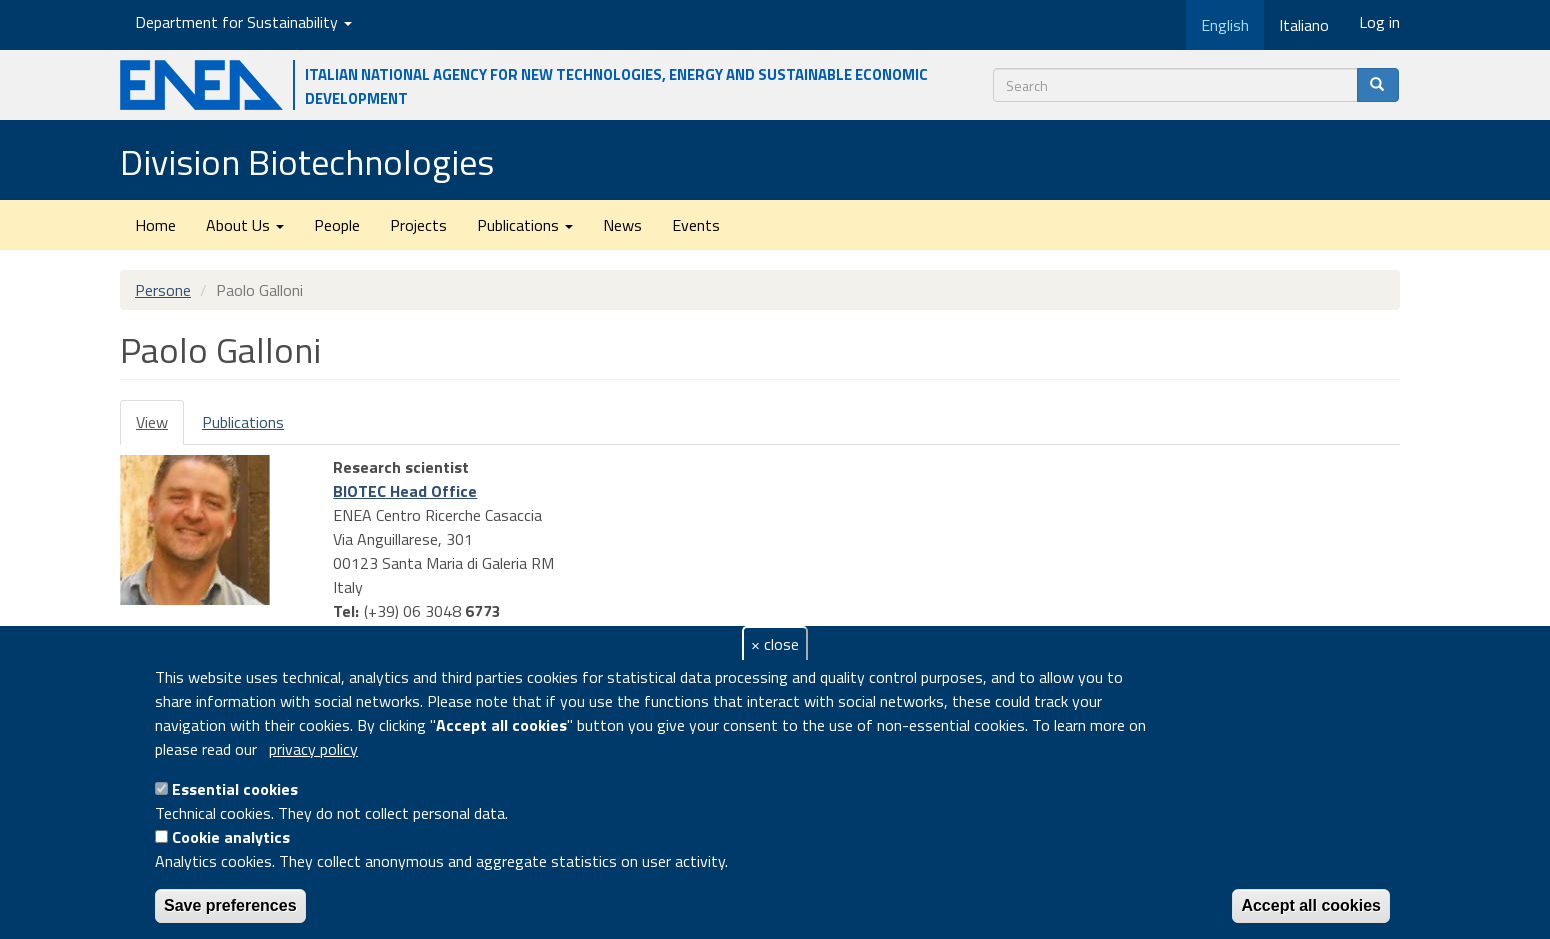 The height and width of the screenshot is (939, 1550). What do you see at coordinates (160, 427) in the screenshot?
I see `View` at bounding box center [160, 427].